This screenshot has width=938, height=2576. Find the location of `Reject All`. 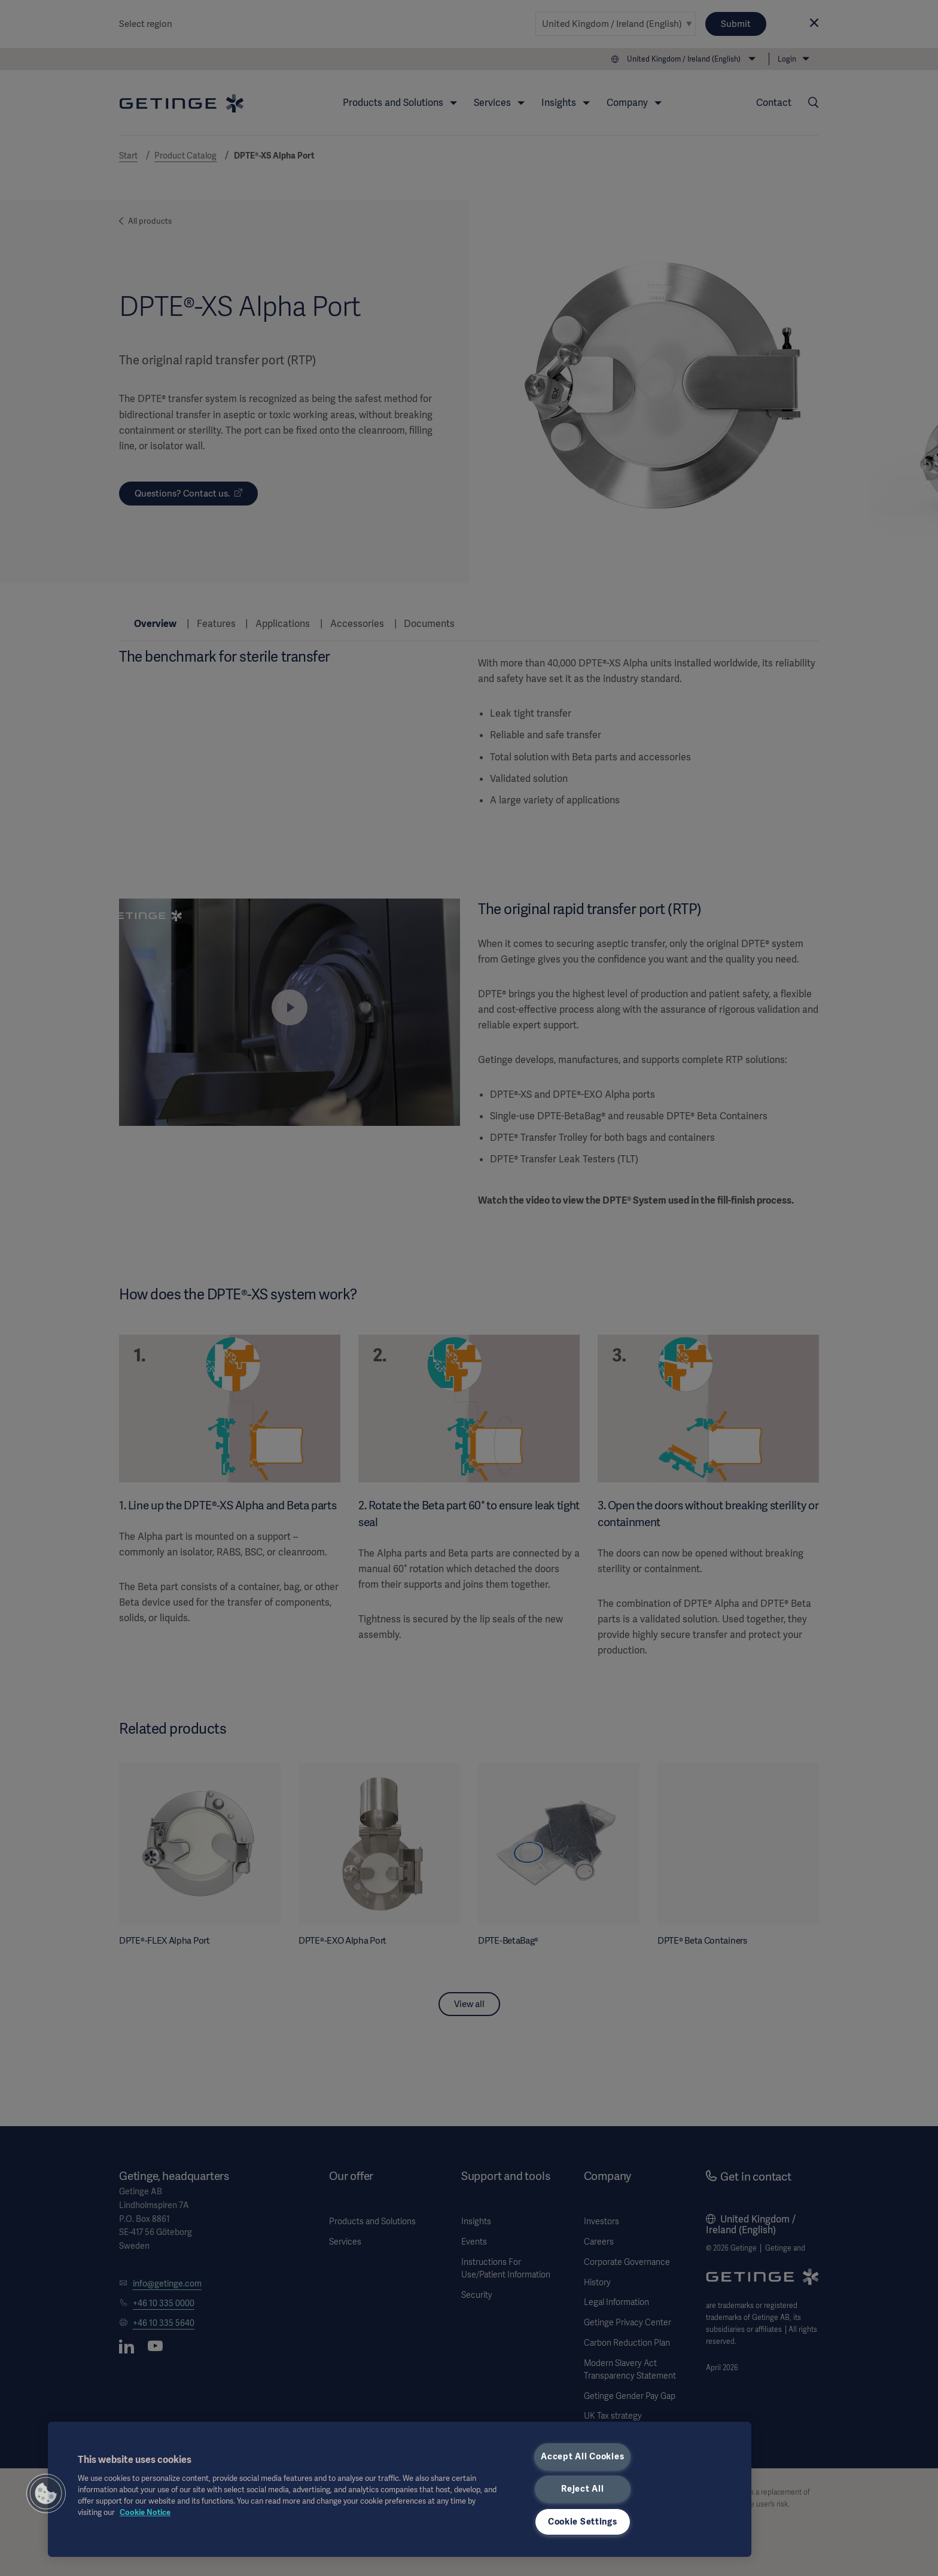

Reject All is located at coordinates (582, 2488).